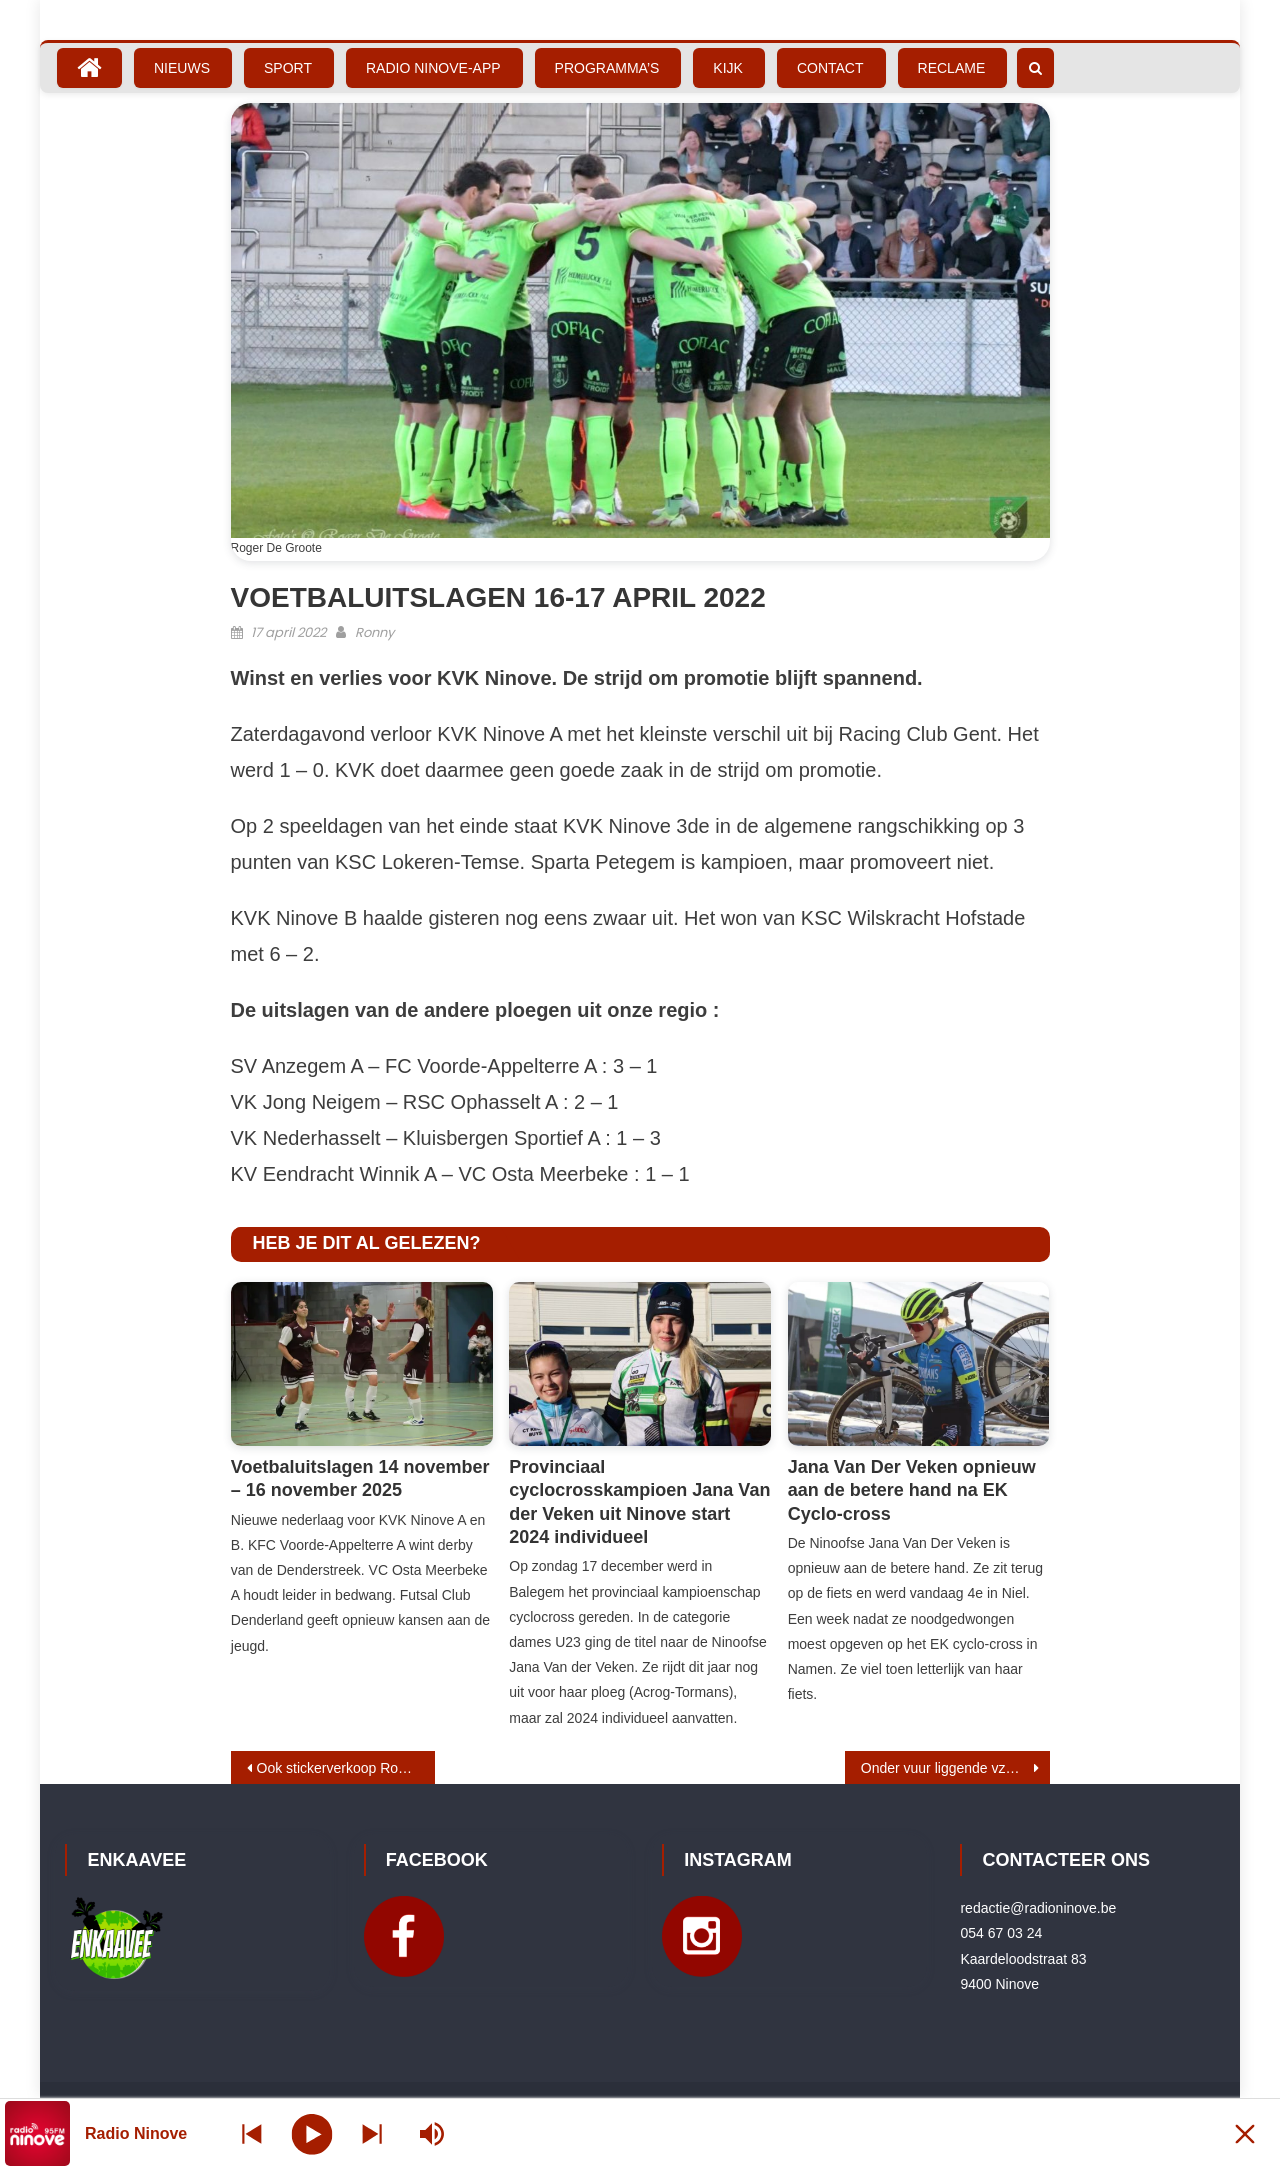  What do you see at coordinates (360, 1478) in the screenshot?
I see `Voetbaluitslagen 14 november – 16 november 2025` at bounding box center [360, 1478].